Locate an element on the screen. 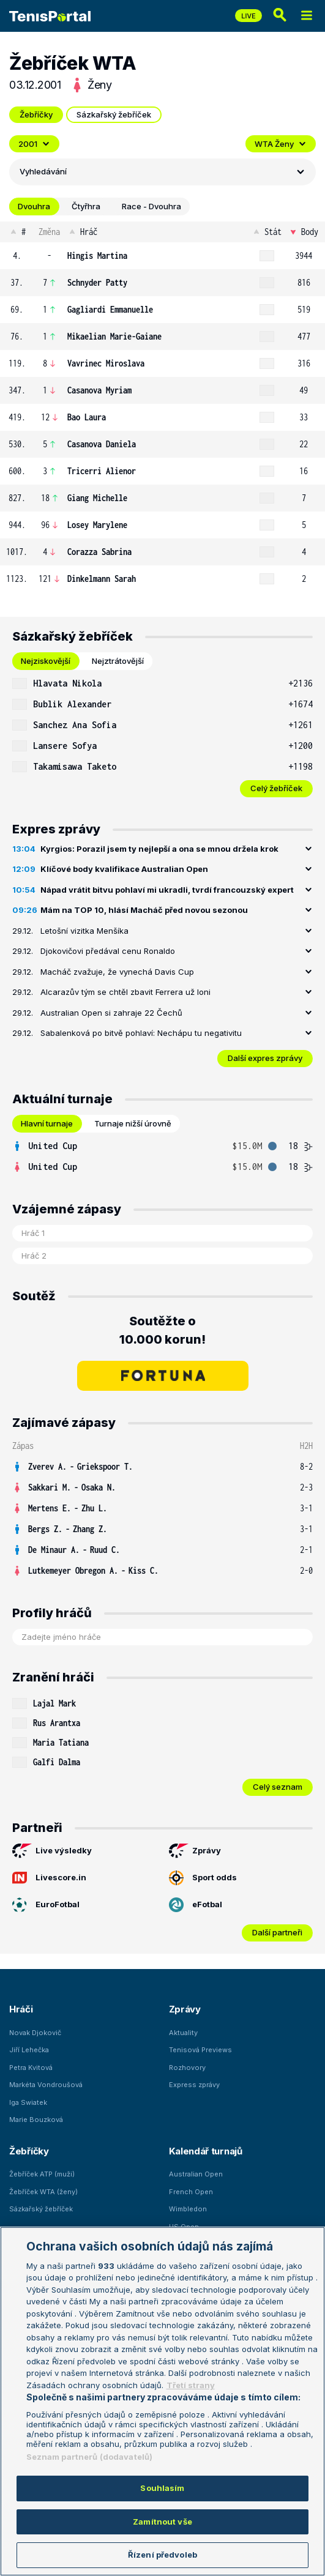 The image size is (325, 2576). Zamítnout vše is located at coordinates (162, 2521).